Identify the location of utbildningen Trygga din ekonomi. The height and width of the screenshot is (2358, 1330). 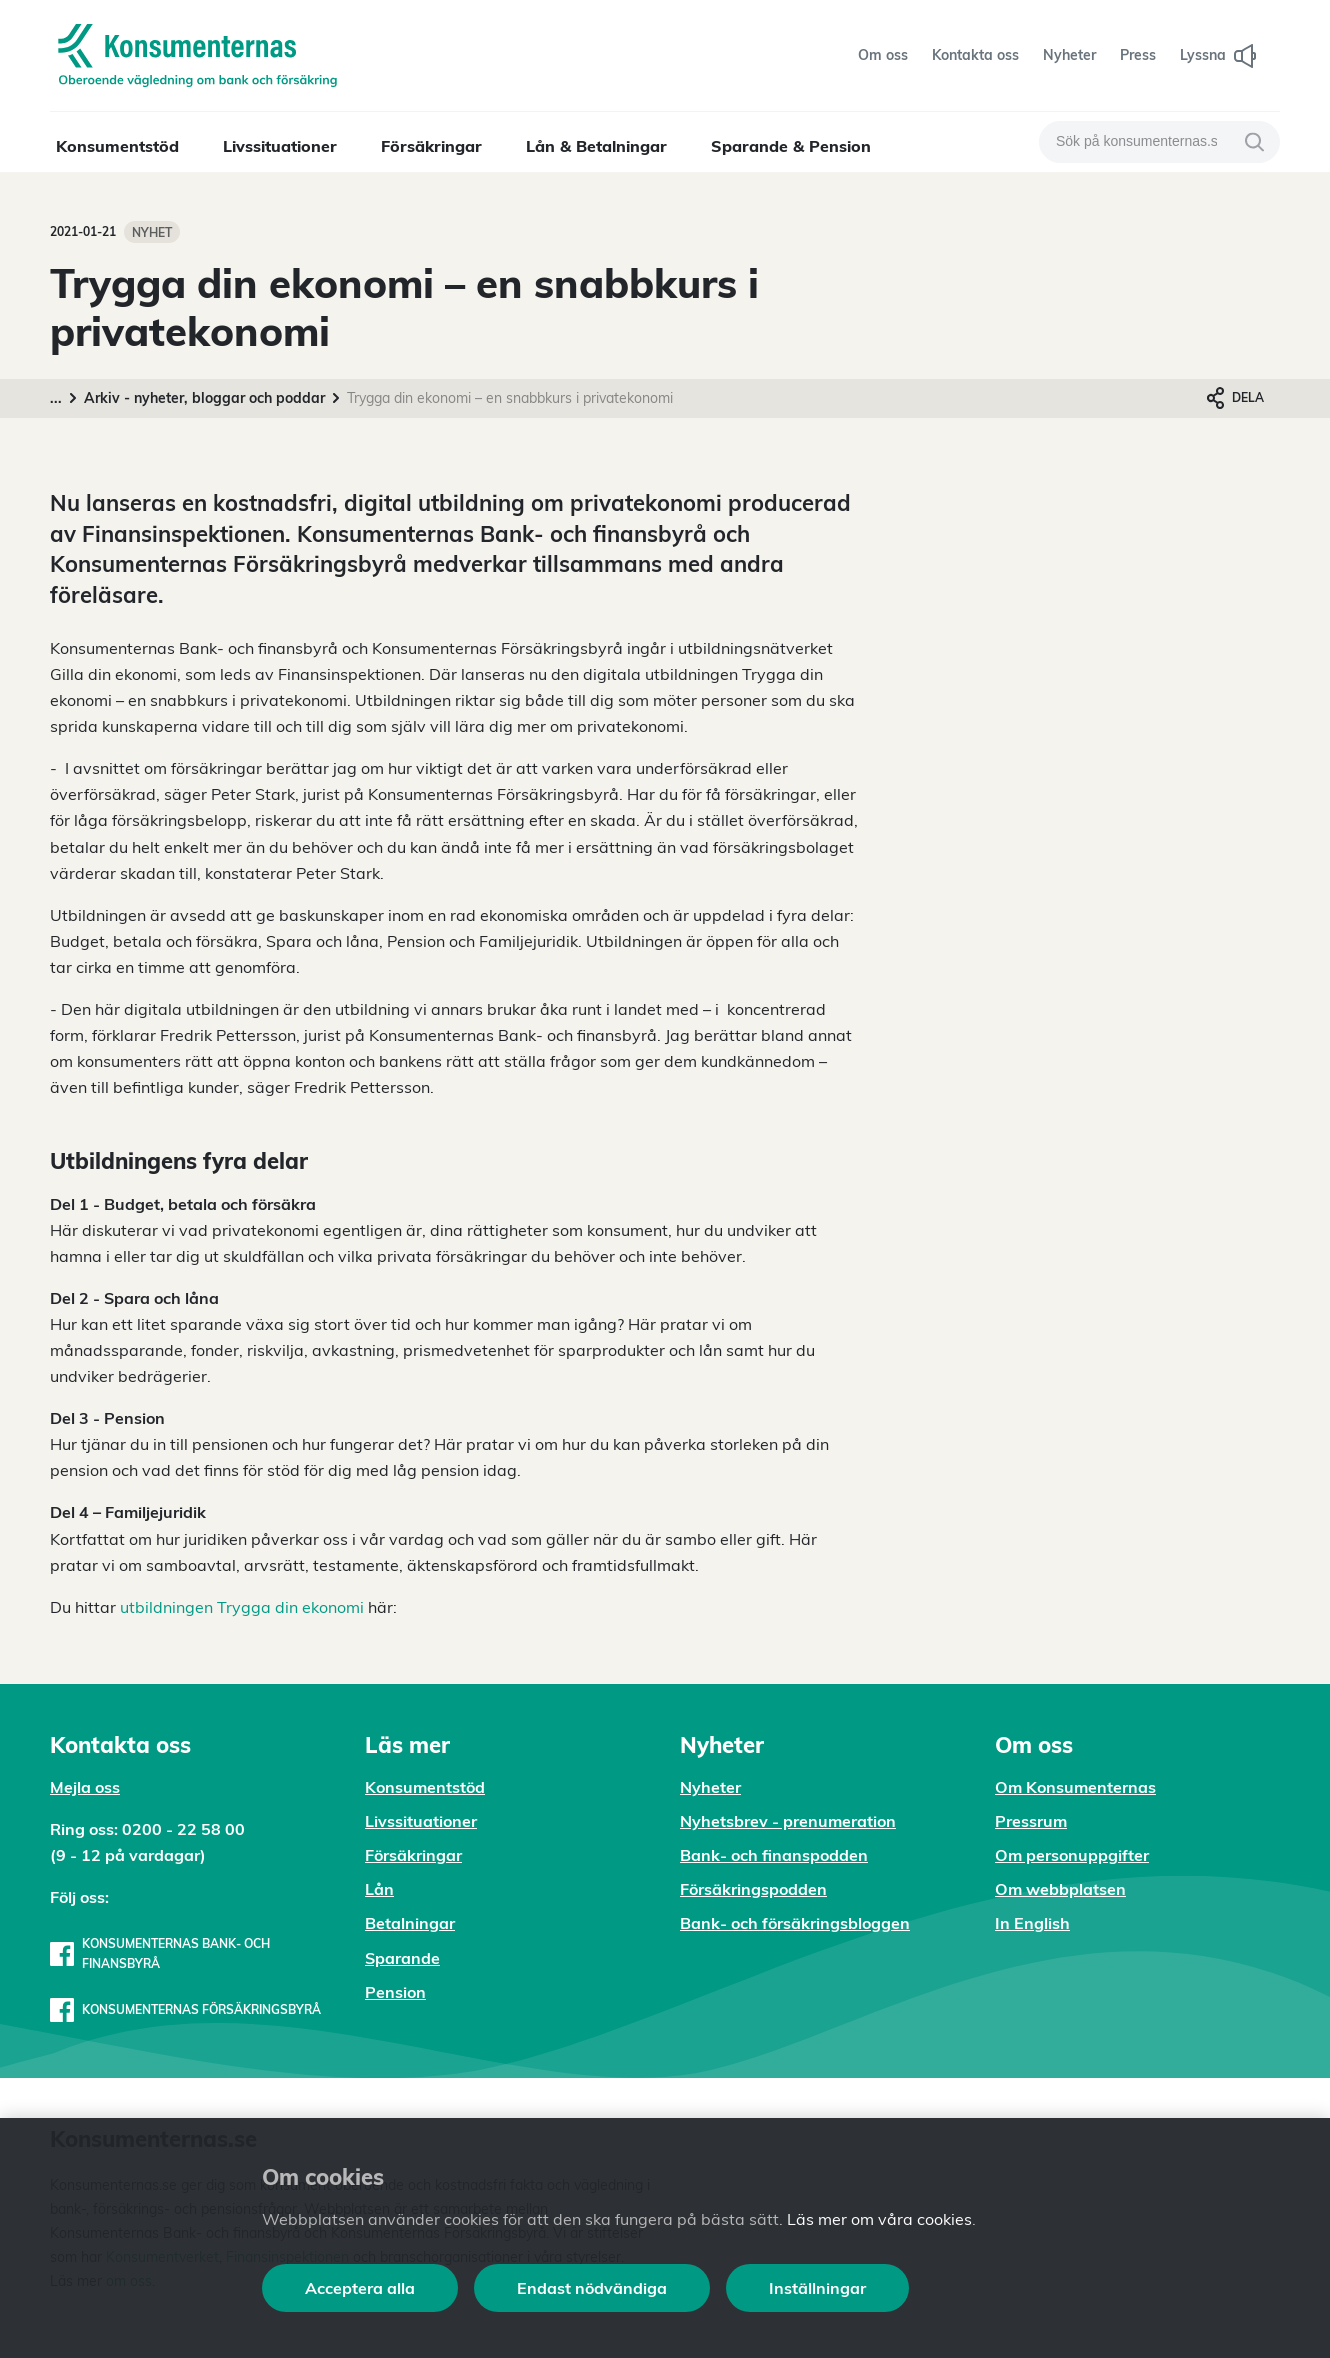
(242, 1607).